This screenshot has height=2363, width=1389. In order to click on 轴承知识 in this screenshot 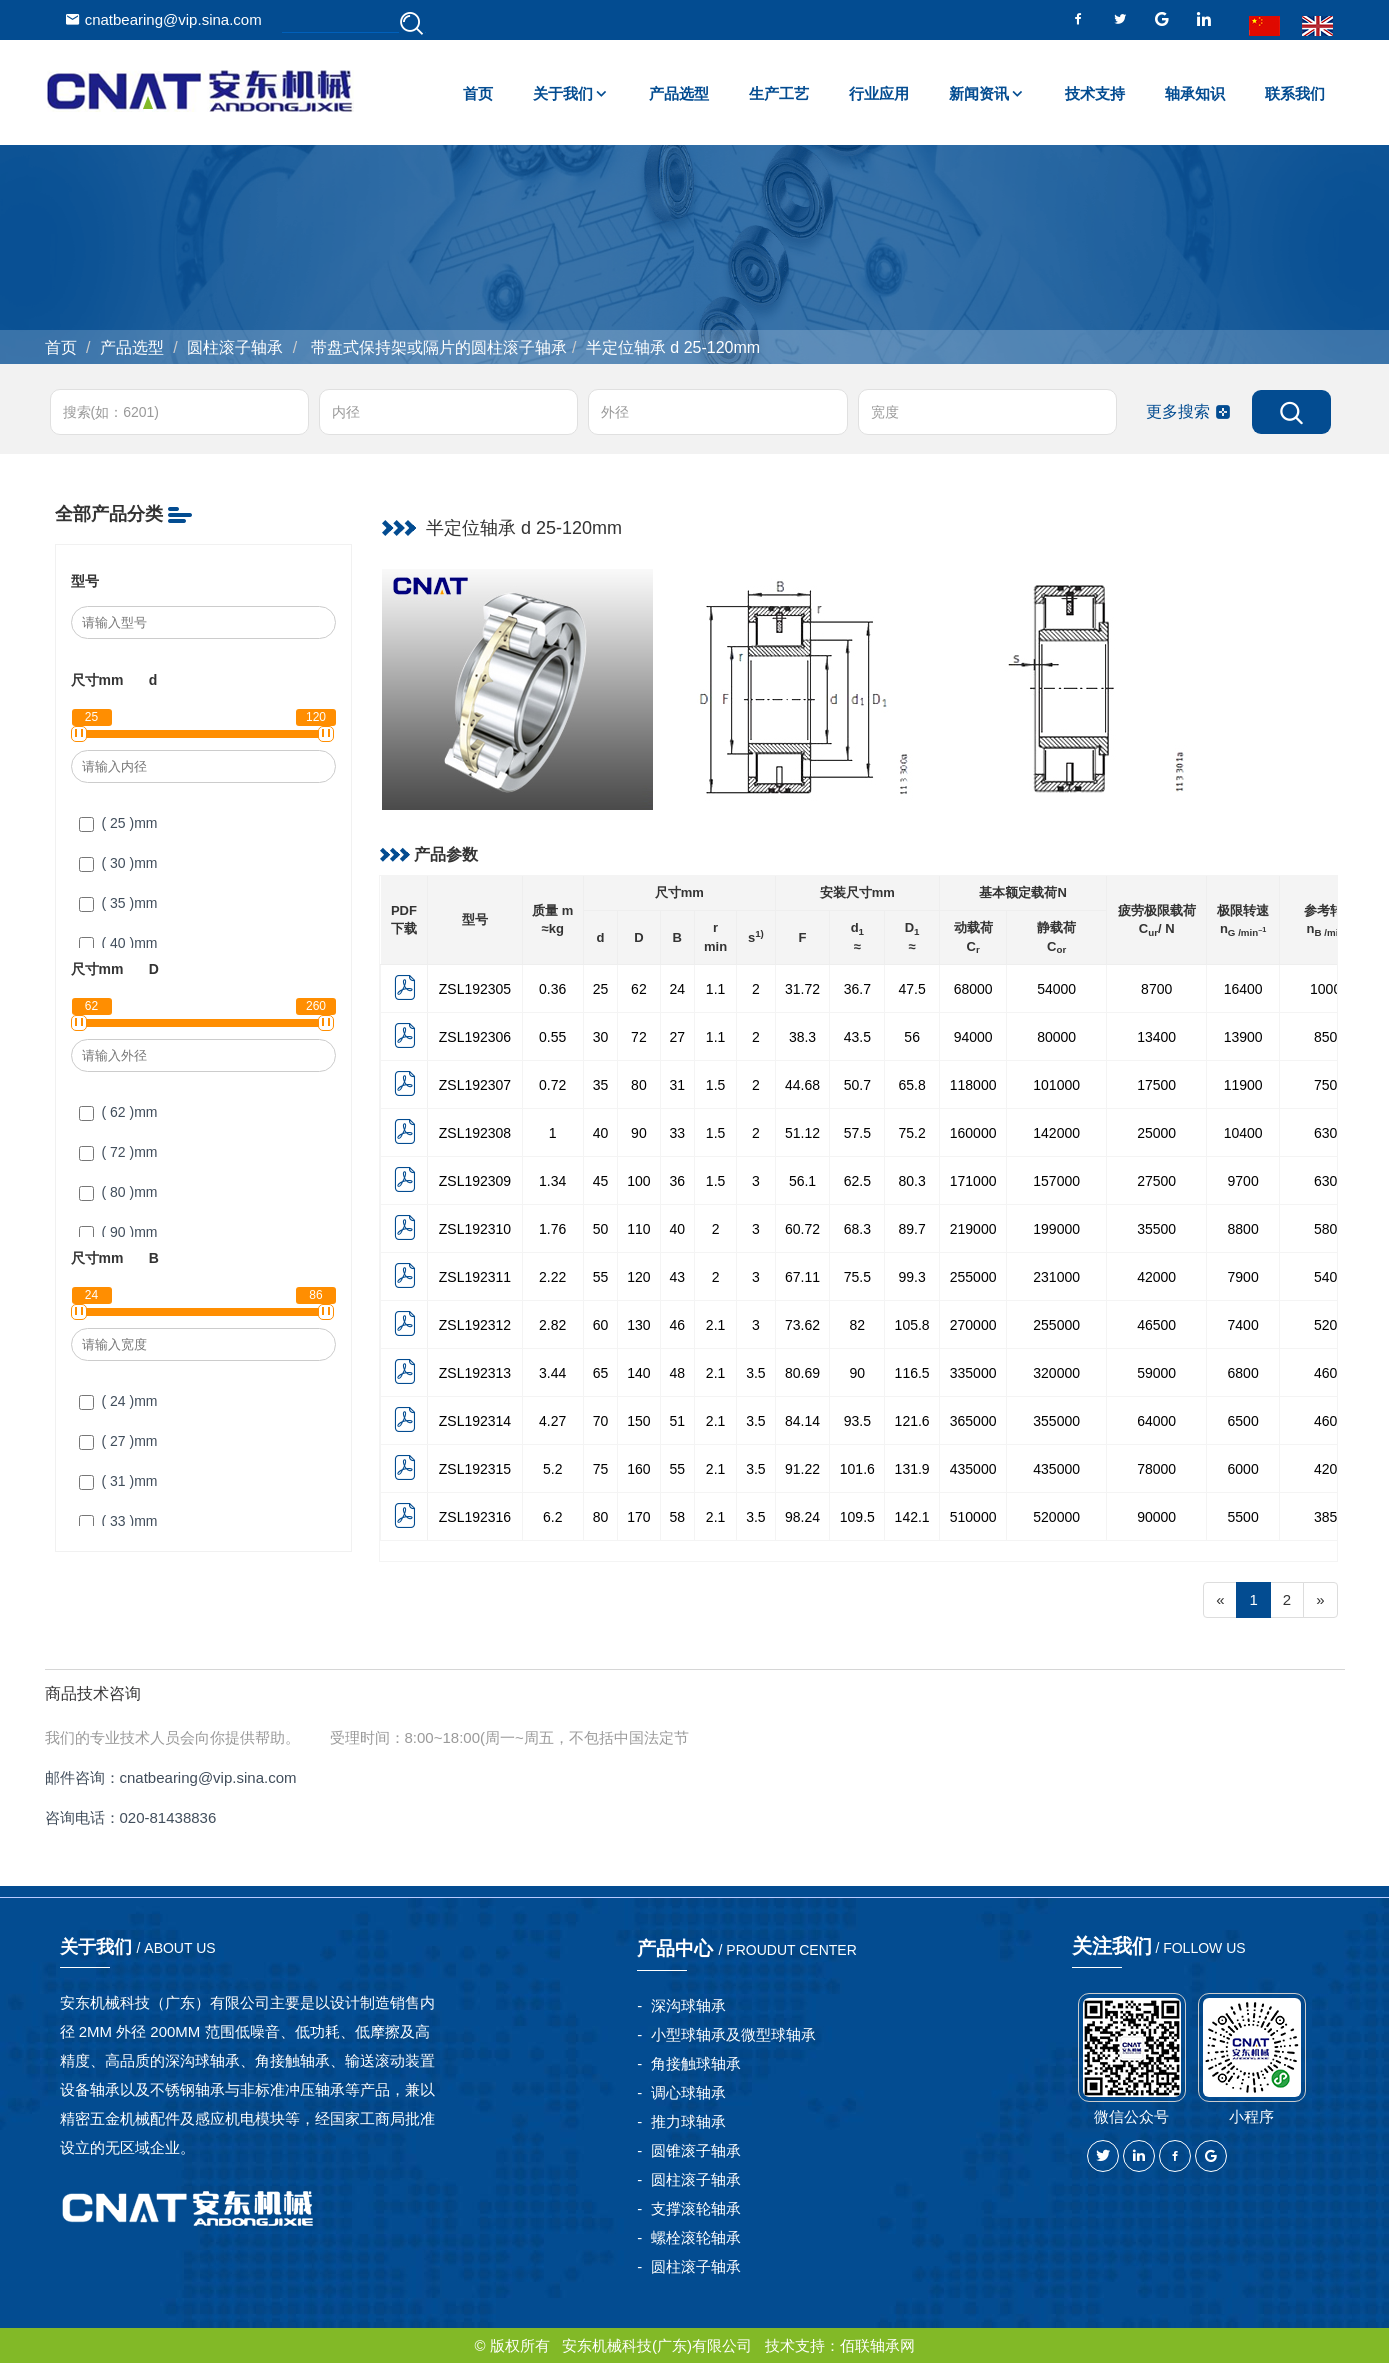, I will do `click(1195, 93)`.